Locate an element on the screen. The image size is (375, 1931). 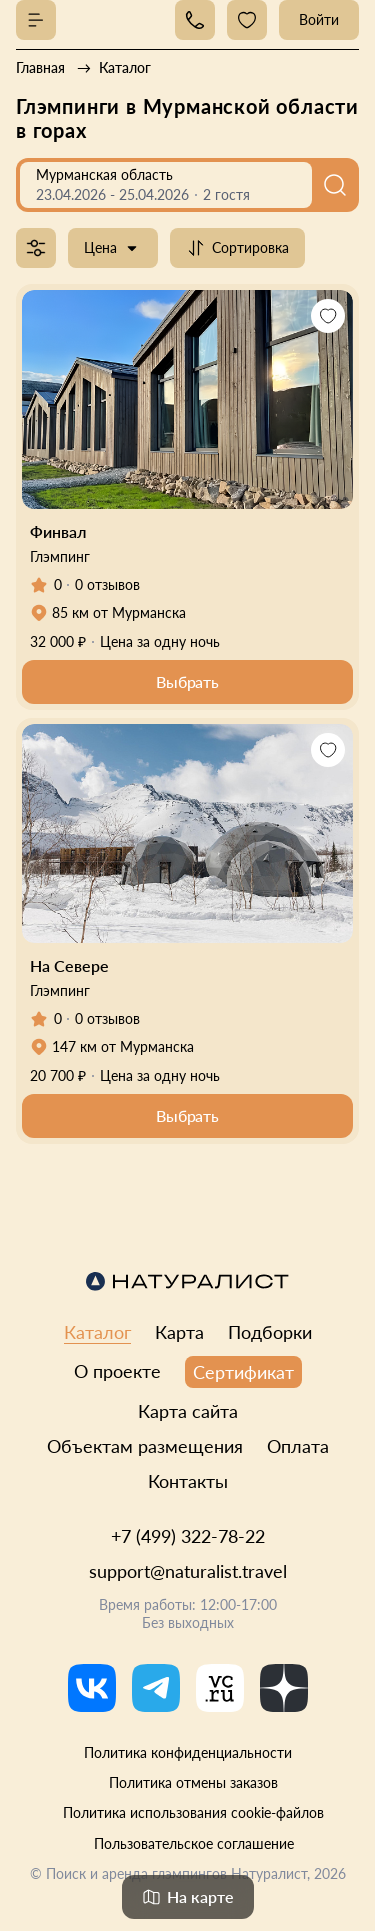
support@naturalist.travel is located at coordinates (188, 1571).